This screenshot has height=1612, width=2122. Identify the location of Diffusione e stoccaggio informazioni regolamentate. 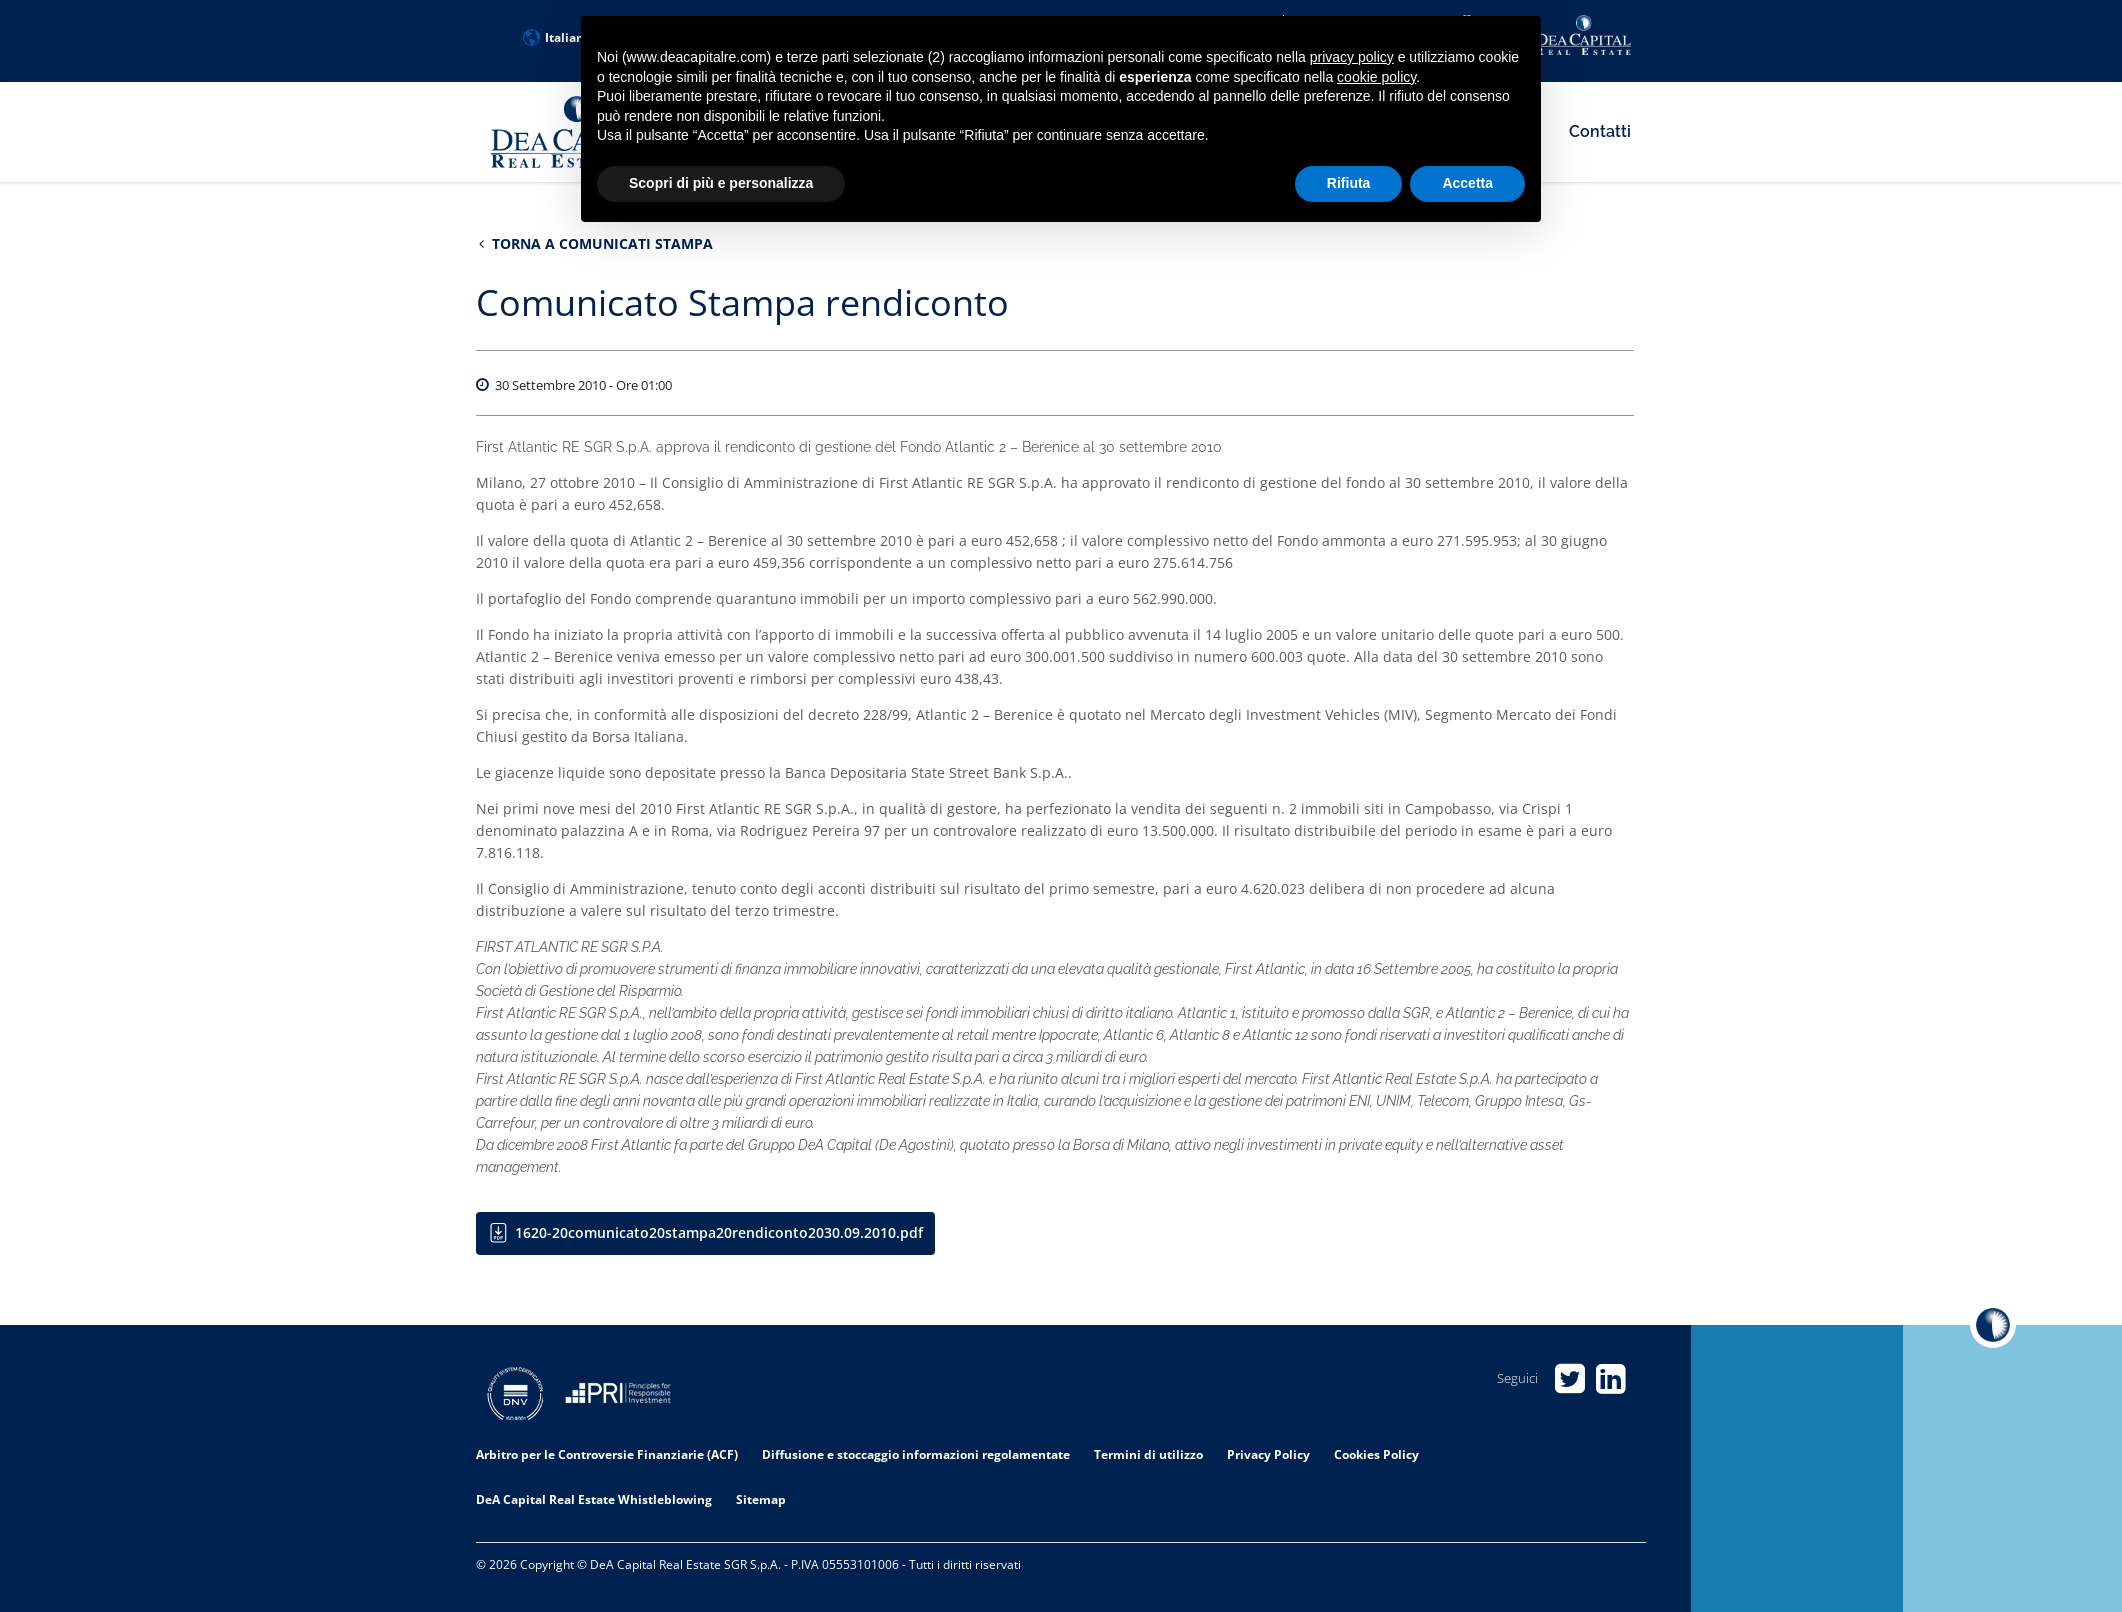
(916, 1454).